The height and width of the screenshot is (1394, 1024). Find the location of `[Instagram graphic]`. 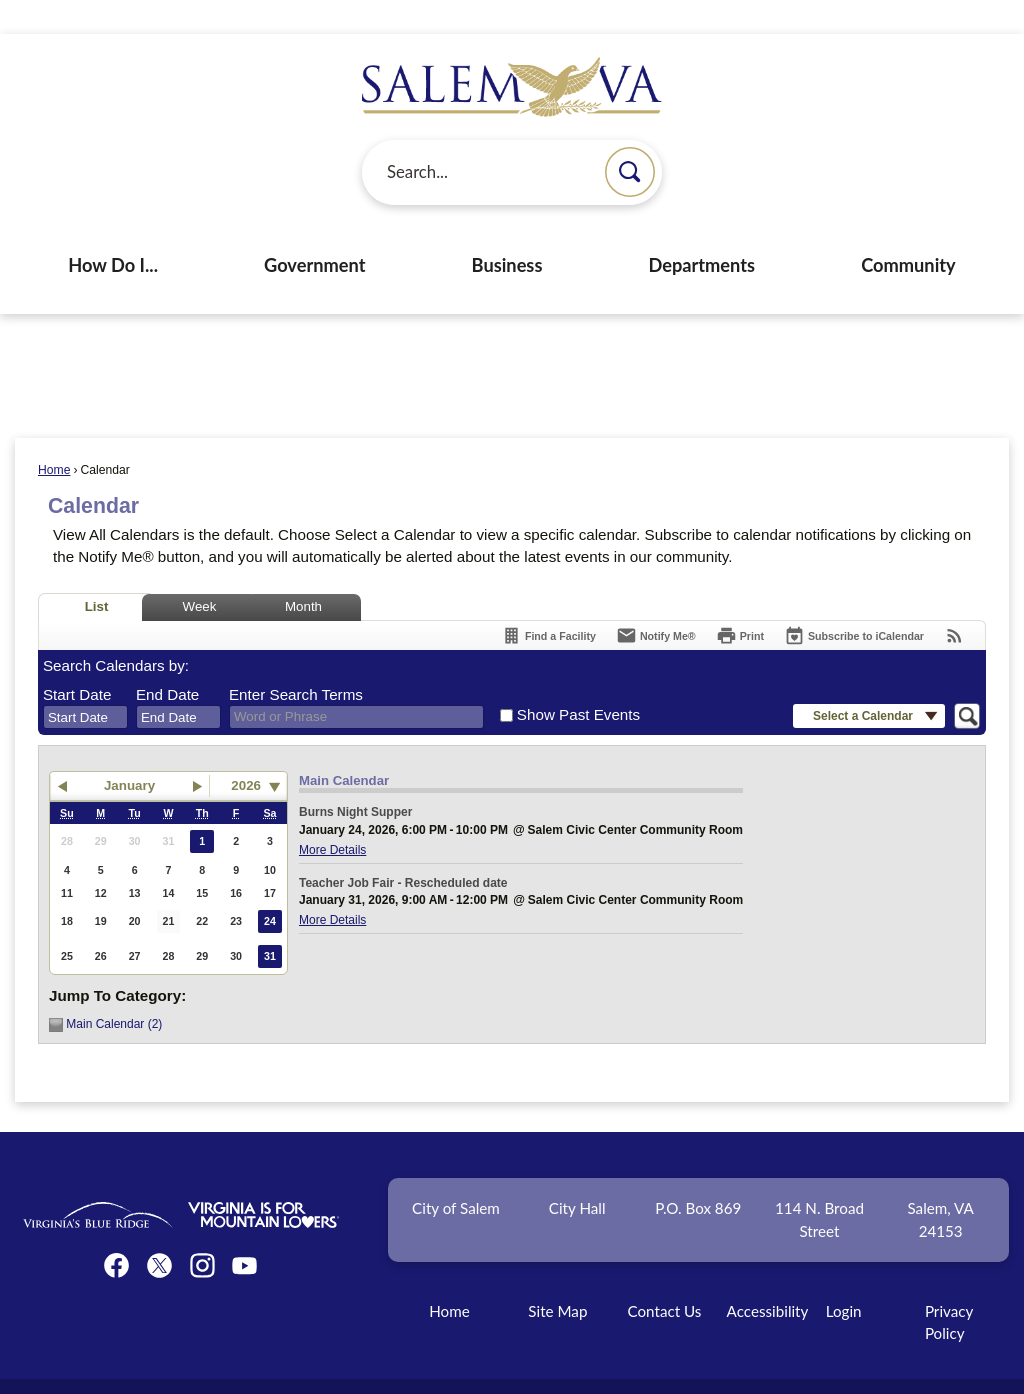

[Instagram graphic] is located at coordinates (202, 1231).